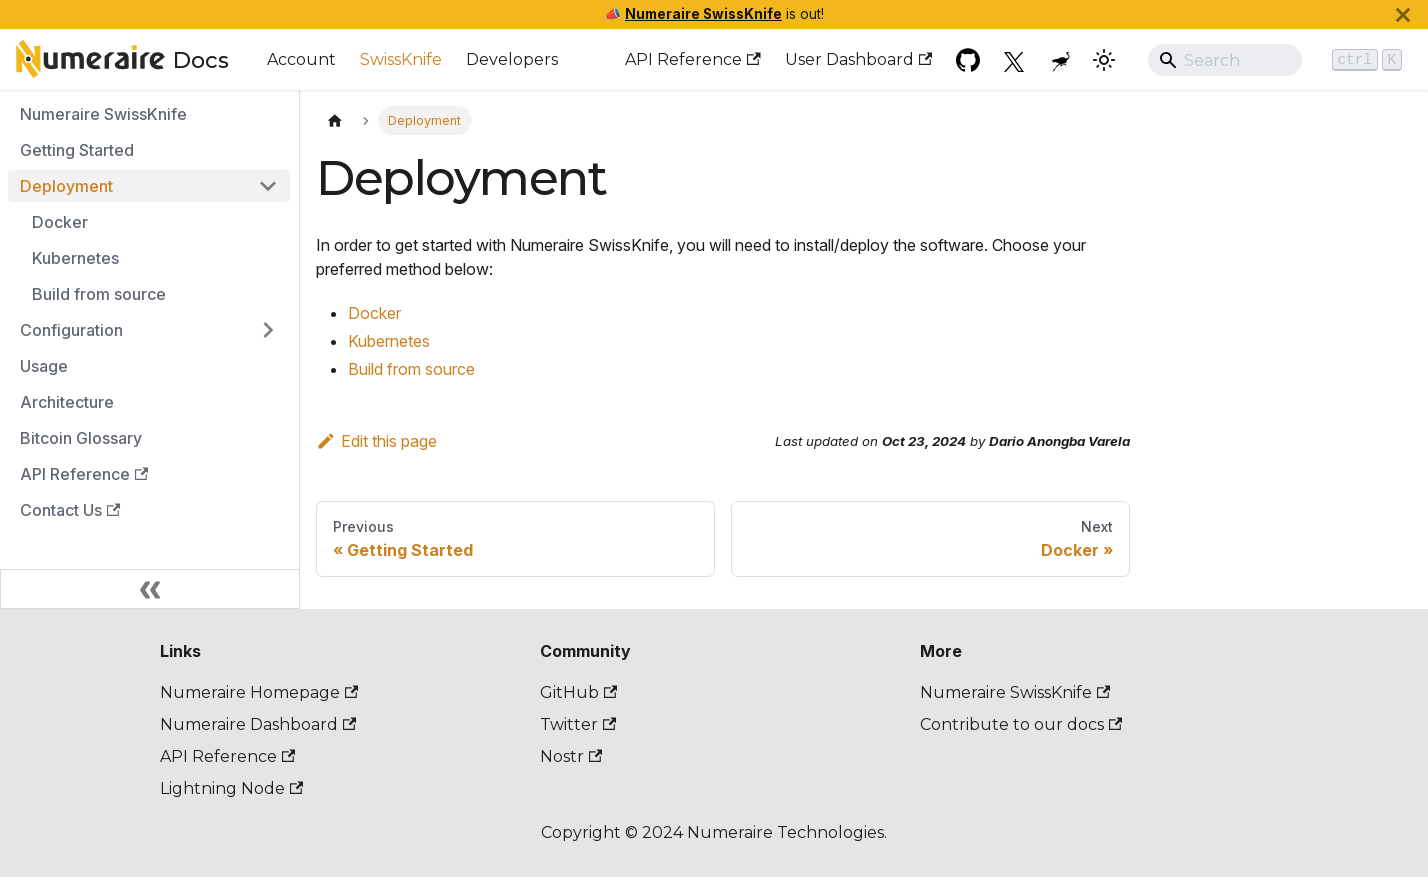 The width and height of the screenshot is (1428, 877). Describe the element at coordinates (1403, 14) in the screenshot. I see `[Close]` at that location.